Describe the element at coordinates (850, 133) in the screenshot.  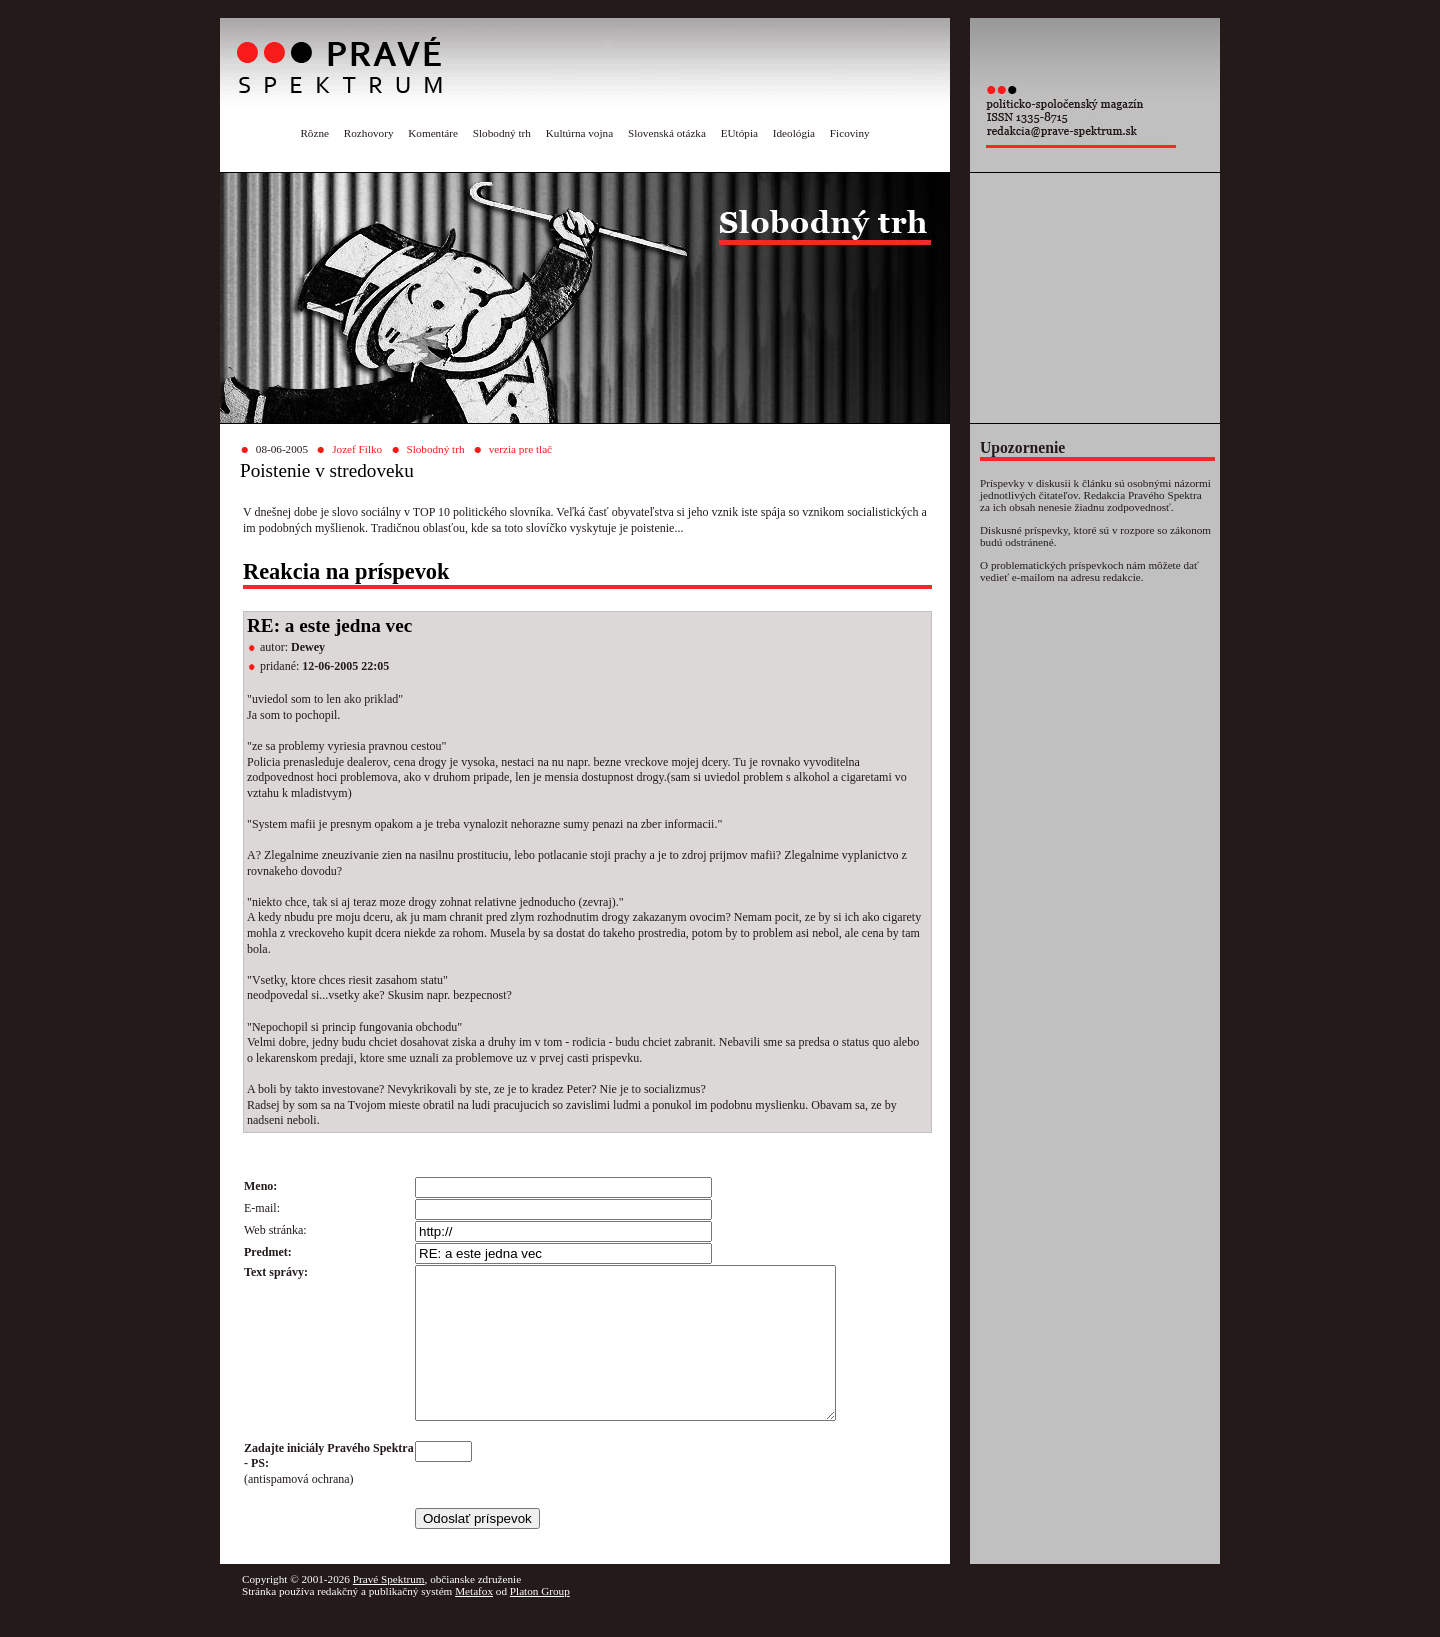
I see `Ficoviny` at that location.